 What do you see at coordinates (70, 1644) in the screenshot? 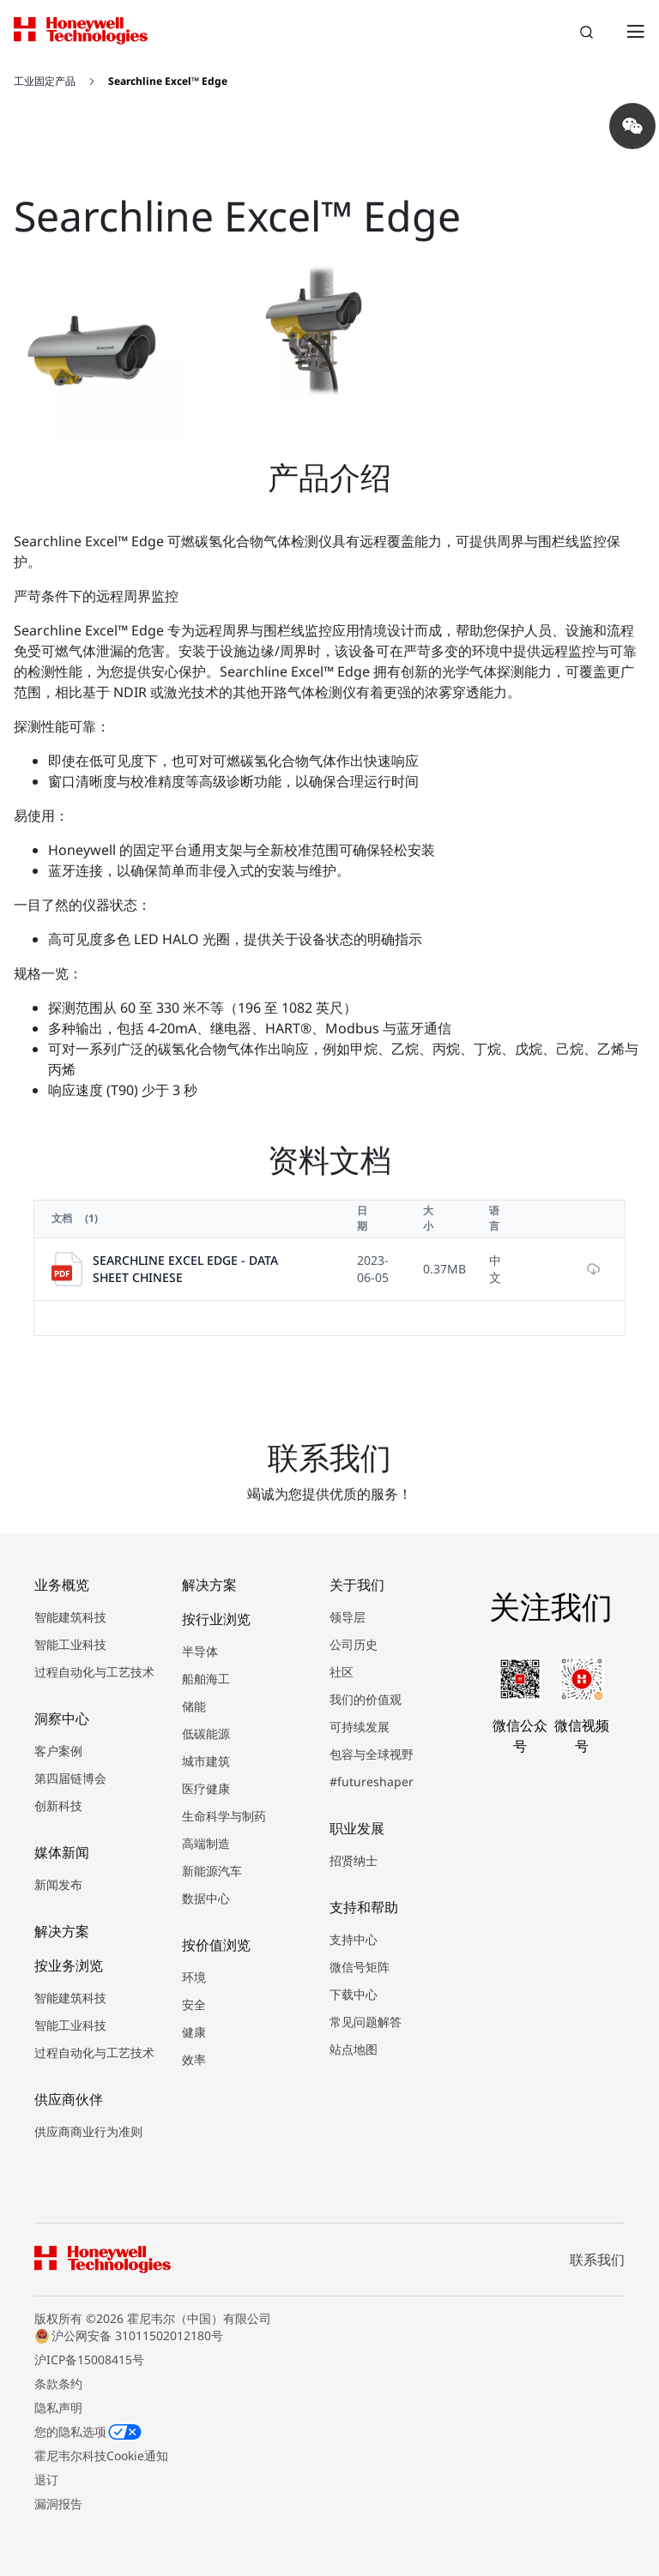
I see `智能工业科技` at bounding box center [70, 1644].